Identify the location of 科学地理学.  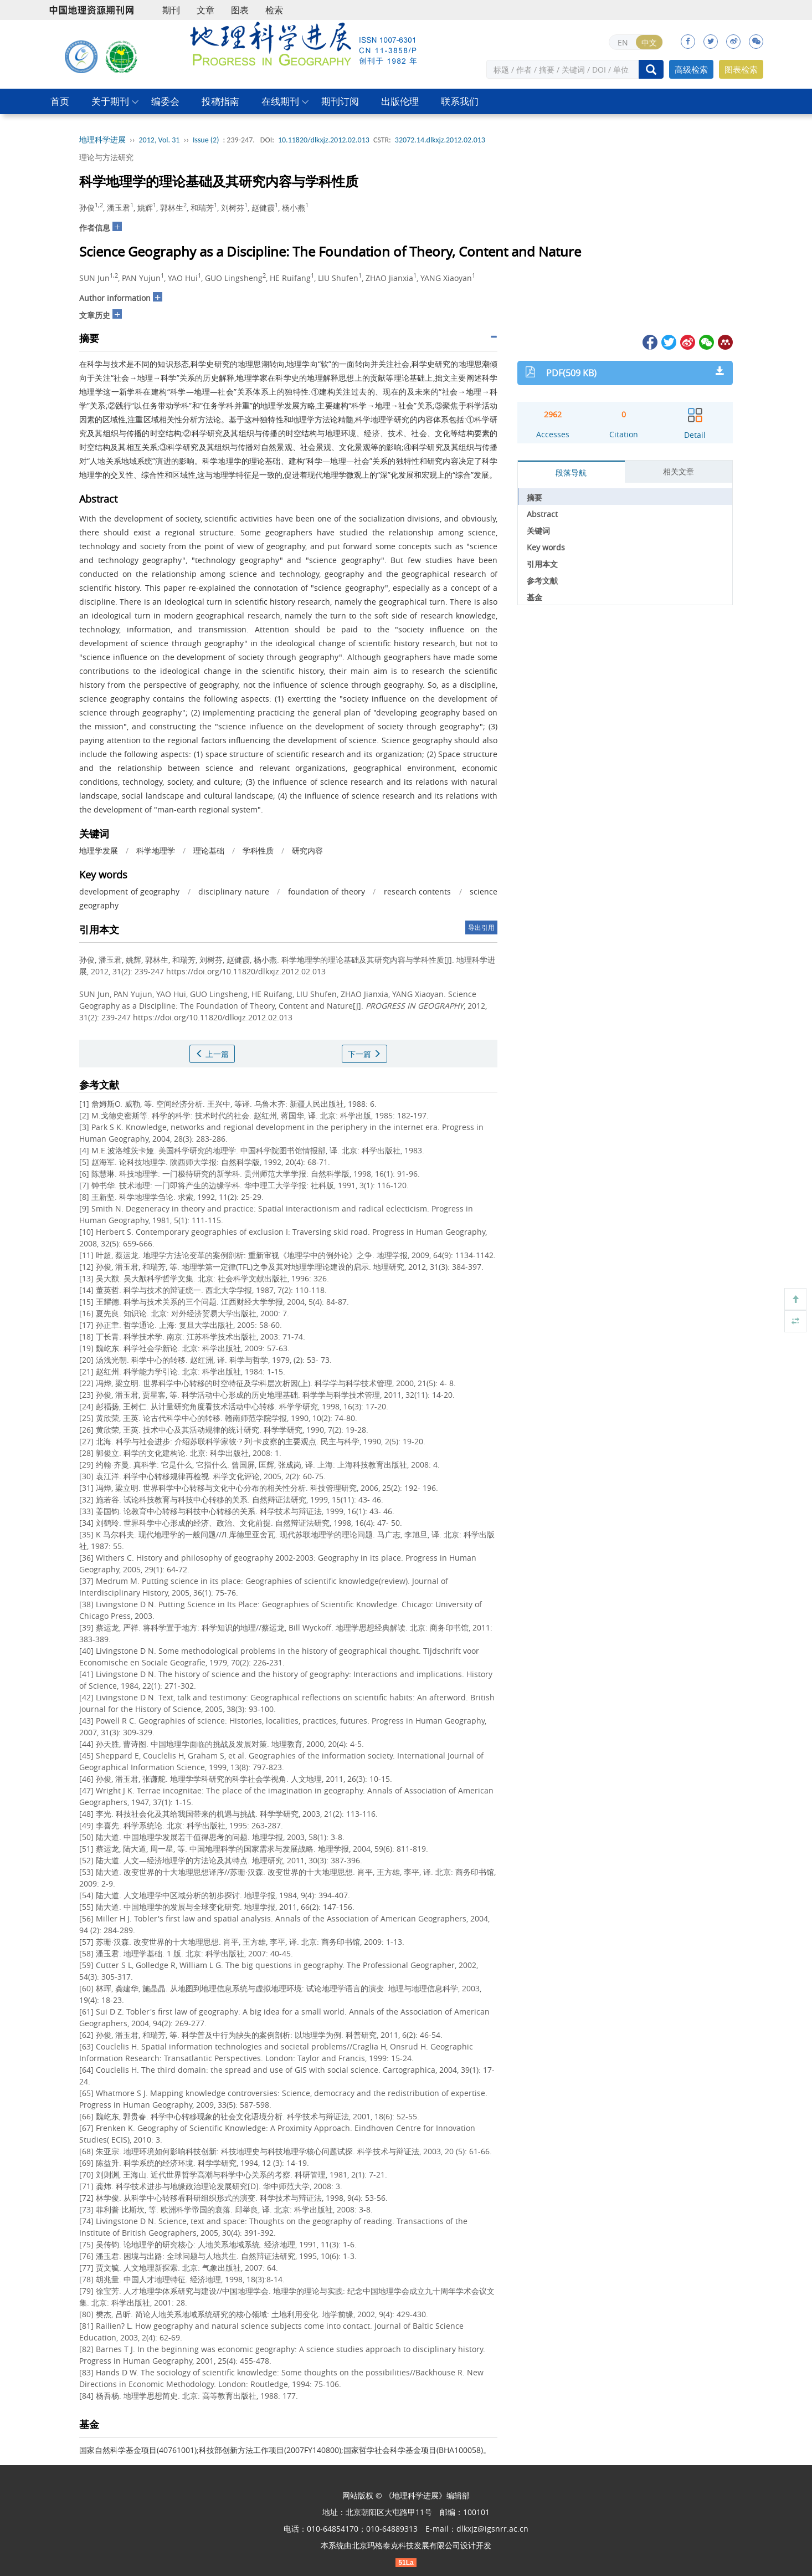
(155, 850).